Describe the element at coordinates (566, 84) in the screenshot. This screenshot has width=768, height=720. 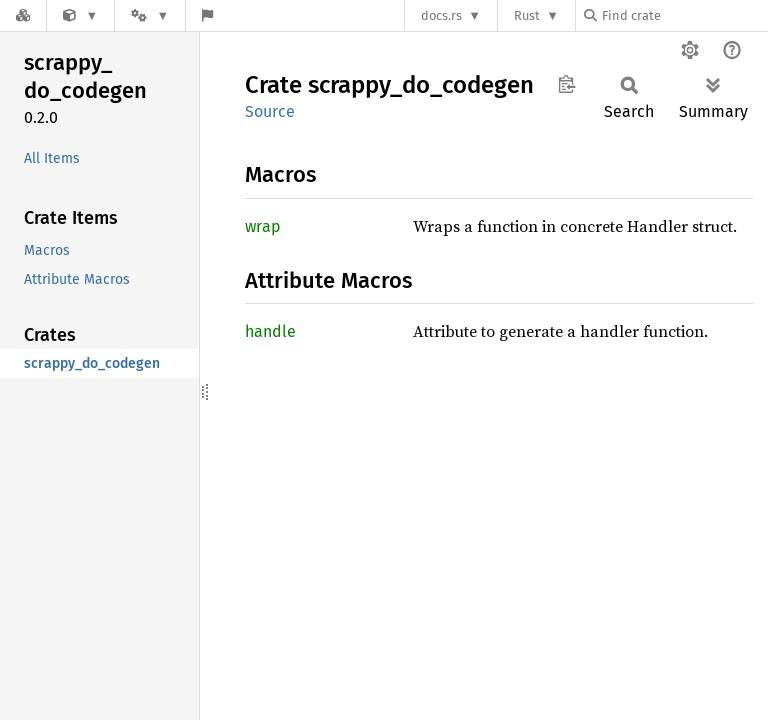
I see `Copy item path` at that location.